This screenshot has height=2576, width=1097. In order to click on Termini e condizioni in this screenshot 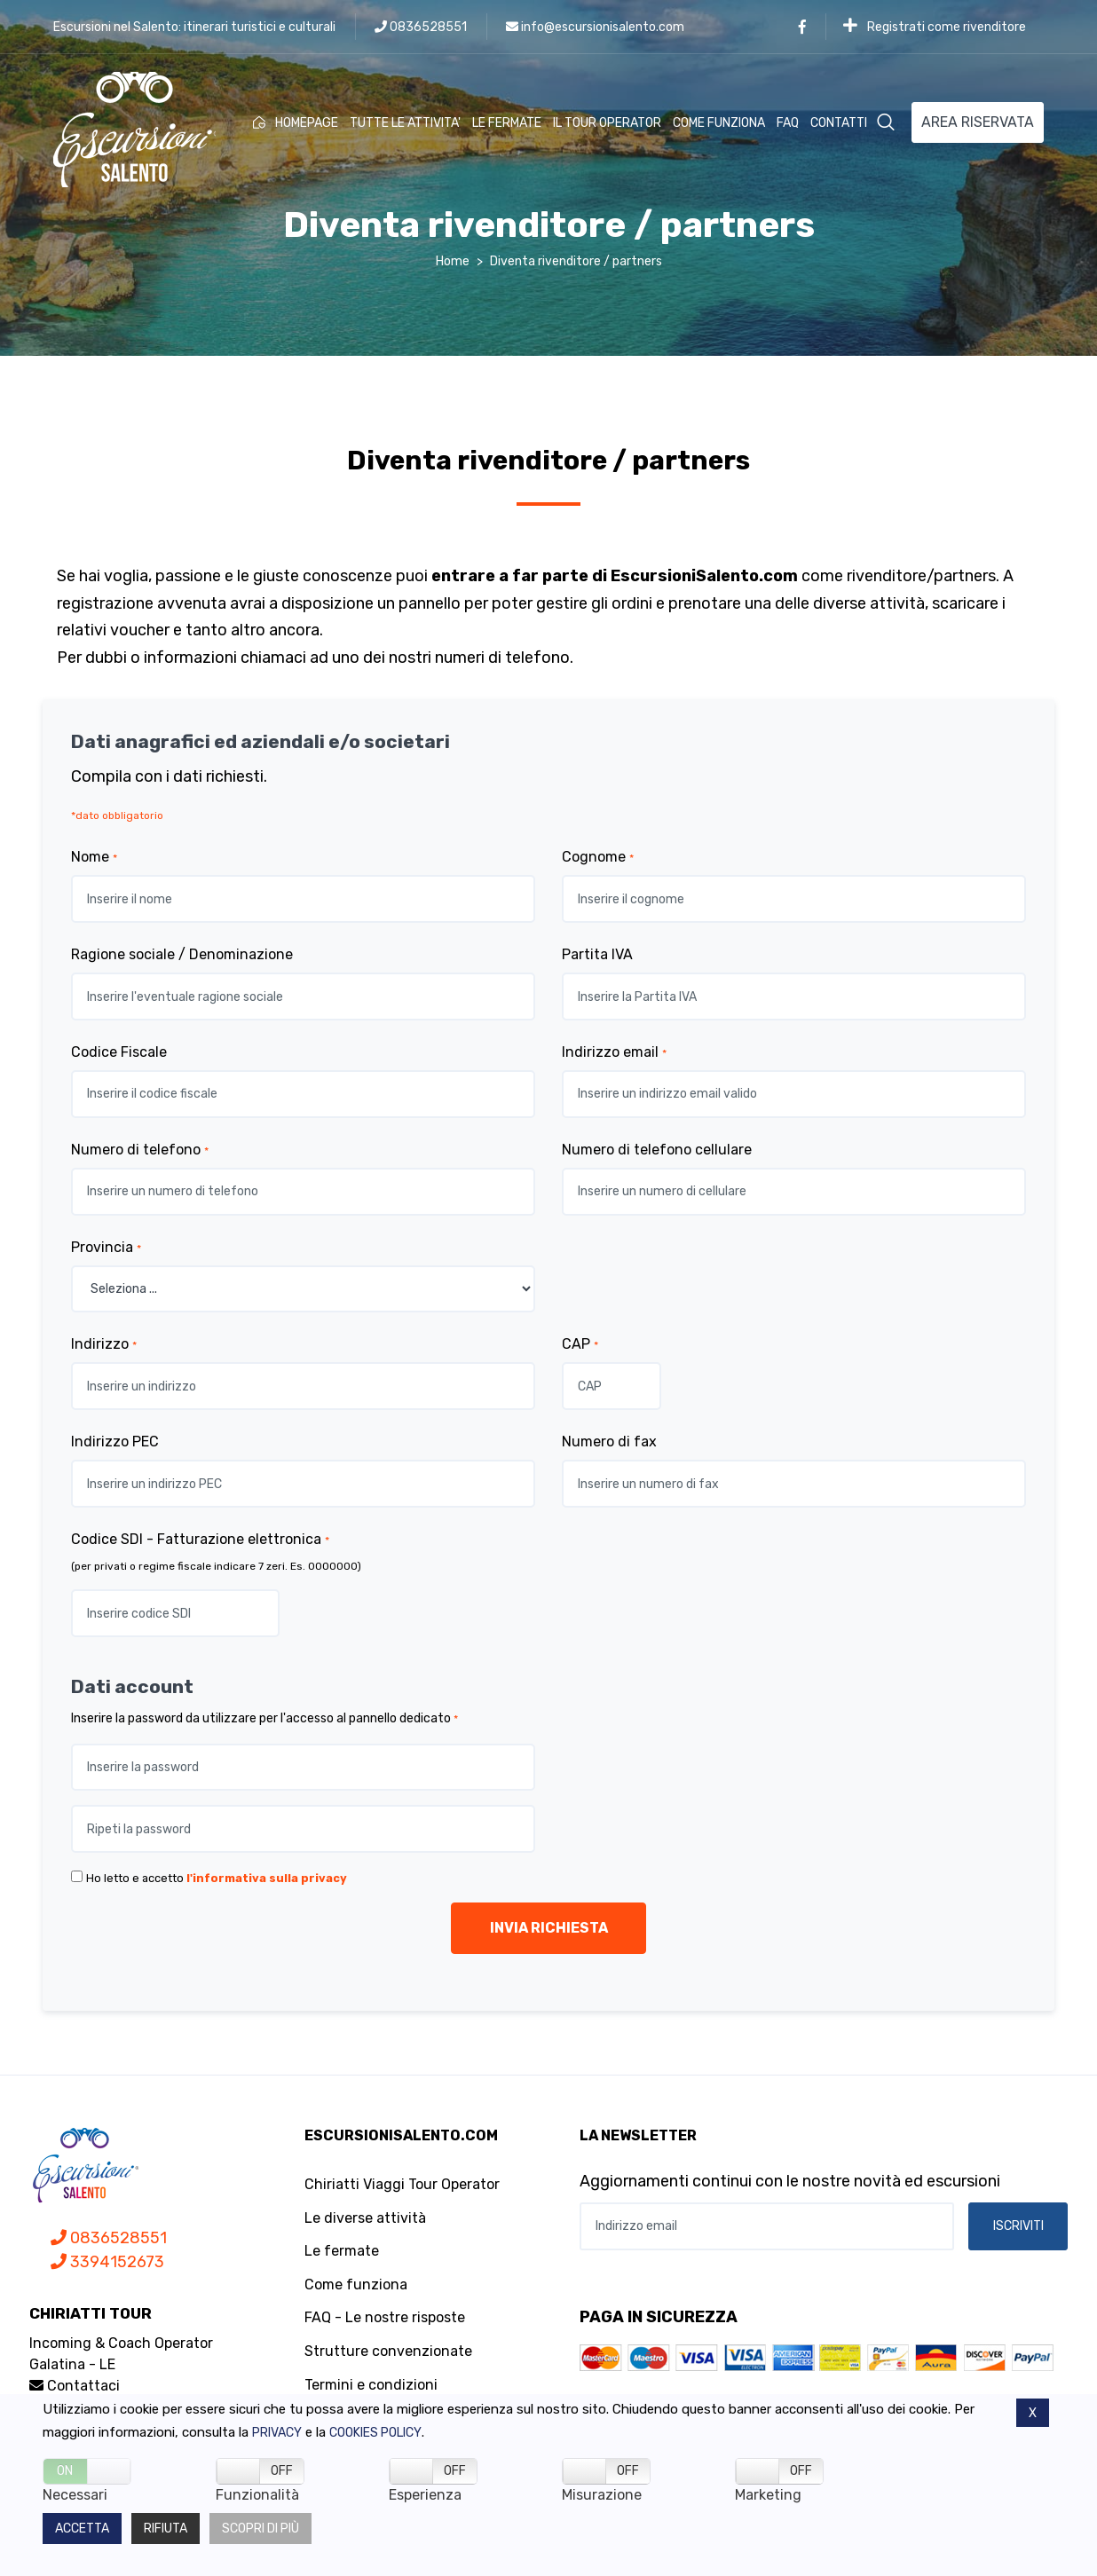, I will do `click(371, 2384)`.